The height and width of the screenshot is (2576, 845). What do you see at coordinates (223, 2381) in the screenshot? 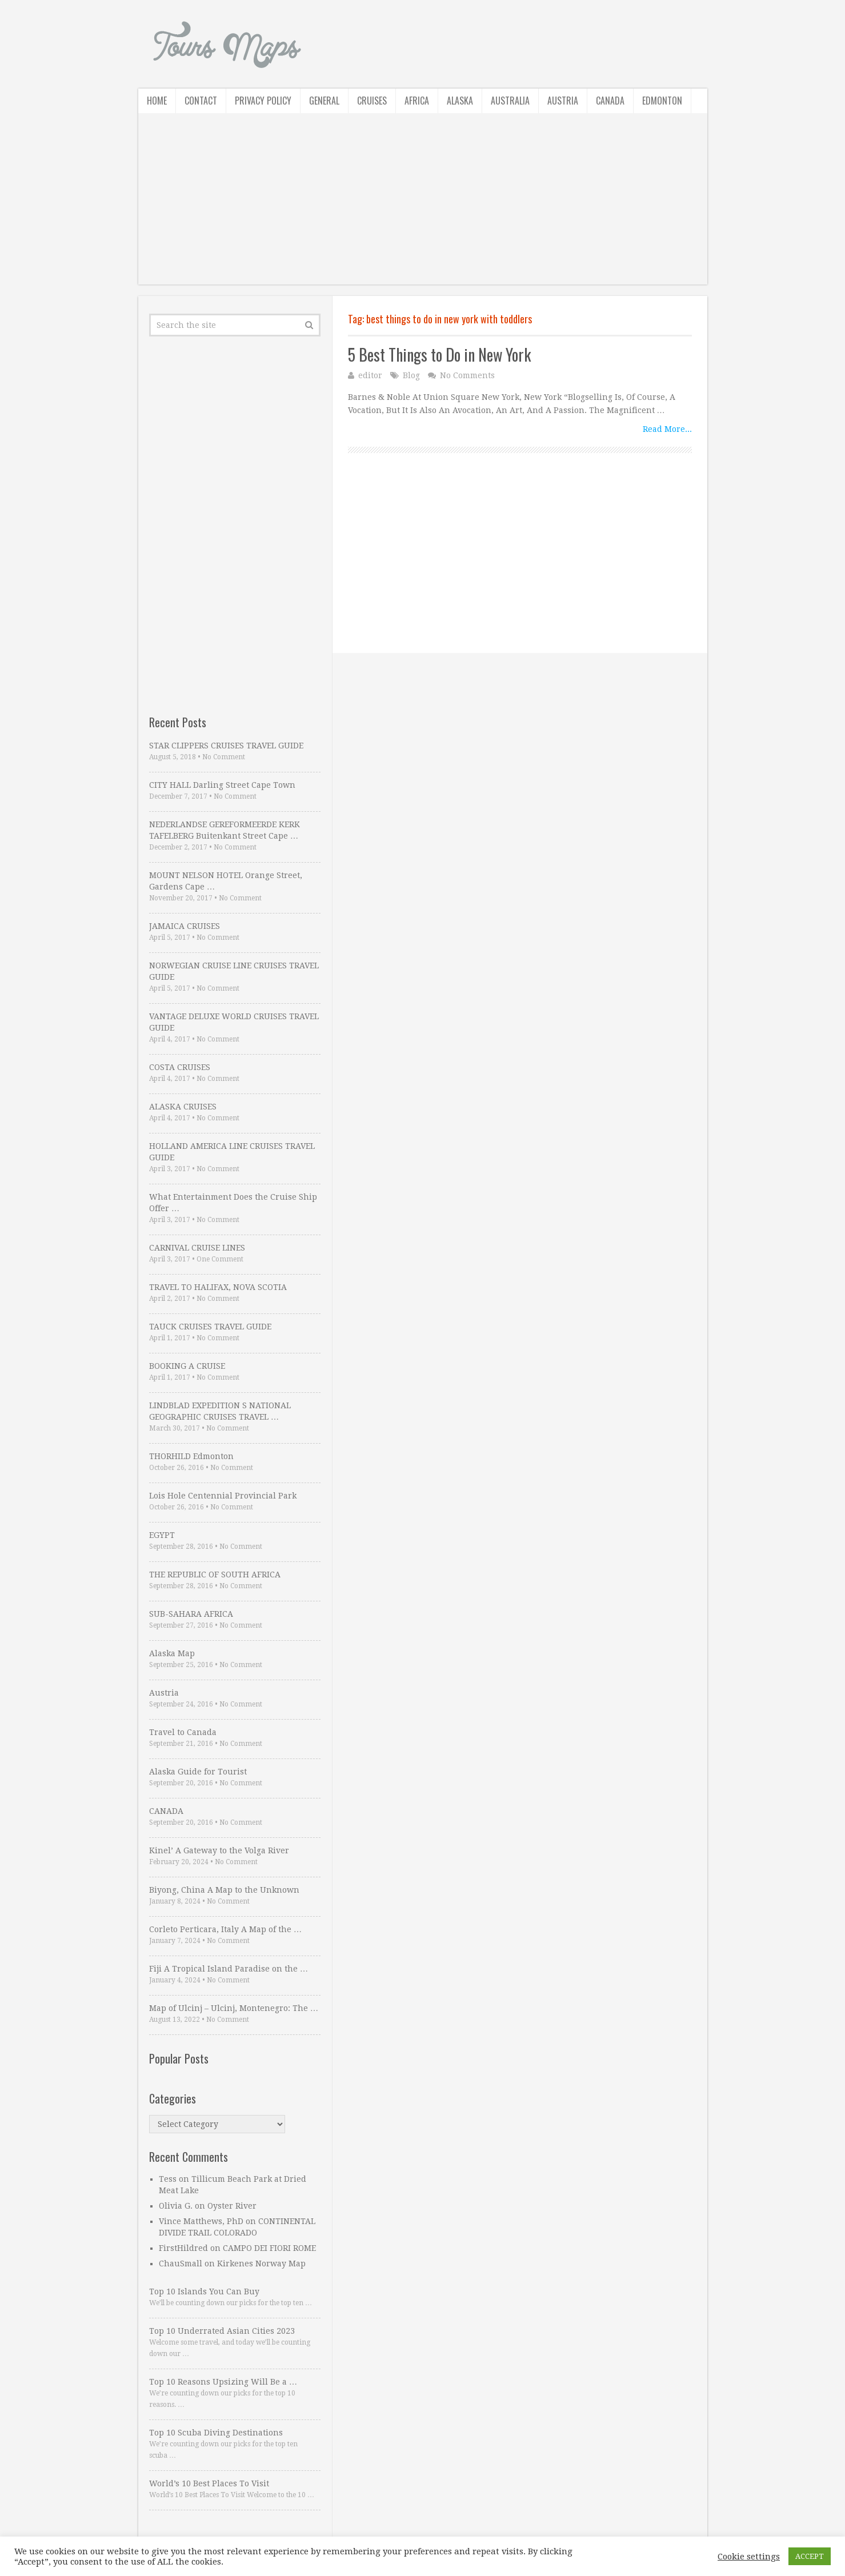
I see `Top 10 Reasons Upsizing Will Be a …` at bounding box center [223, 2381].